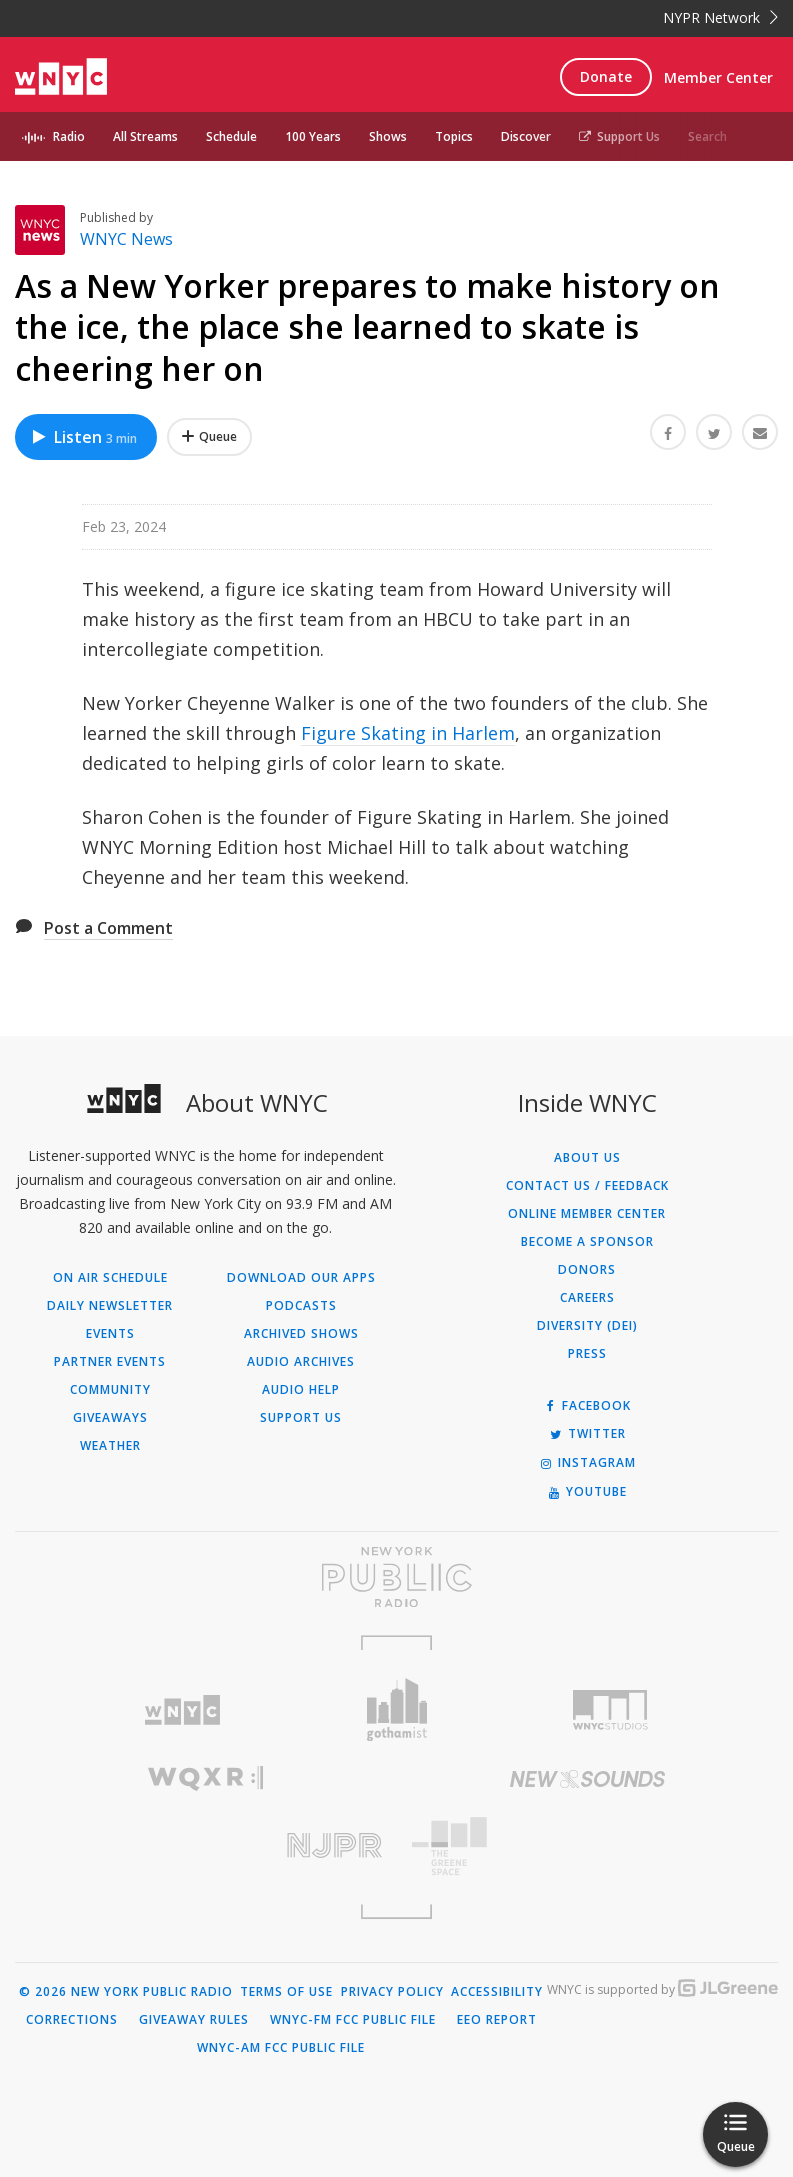  Describe the element at coordinates (606, 76) in the screenshot. I see `Donate` at that location.